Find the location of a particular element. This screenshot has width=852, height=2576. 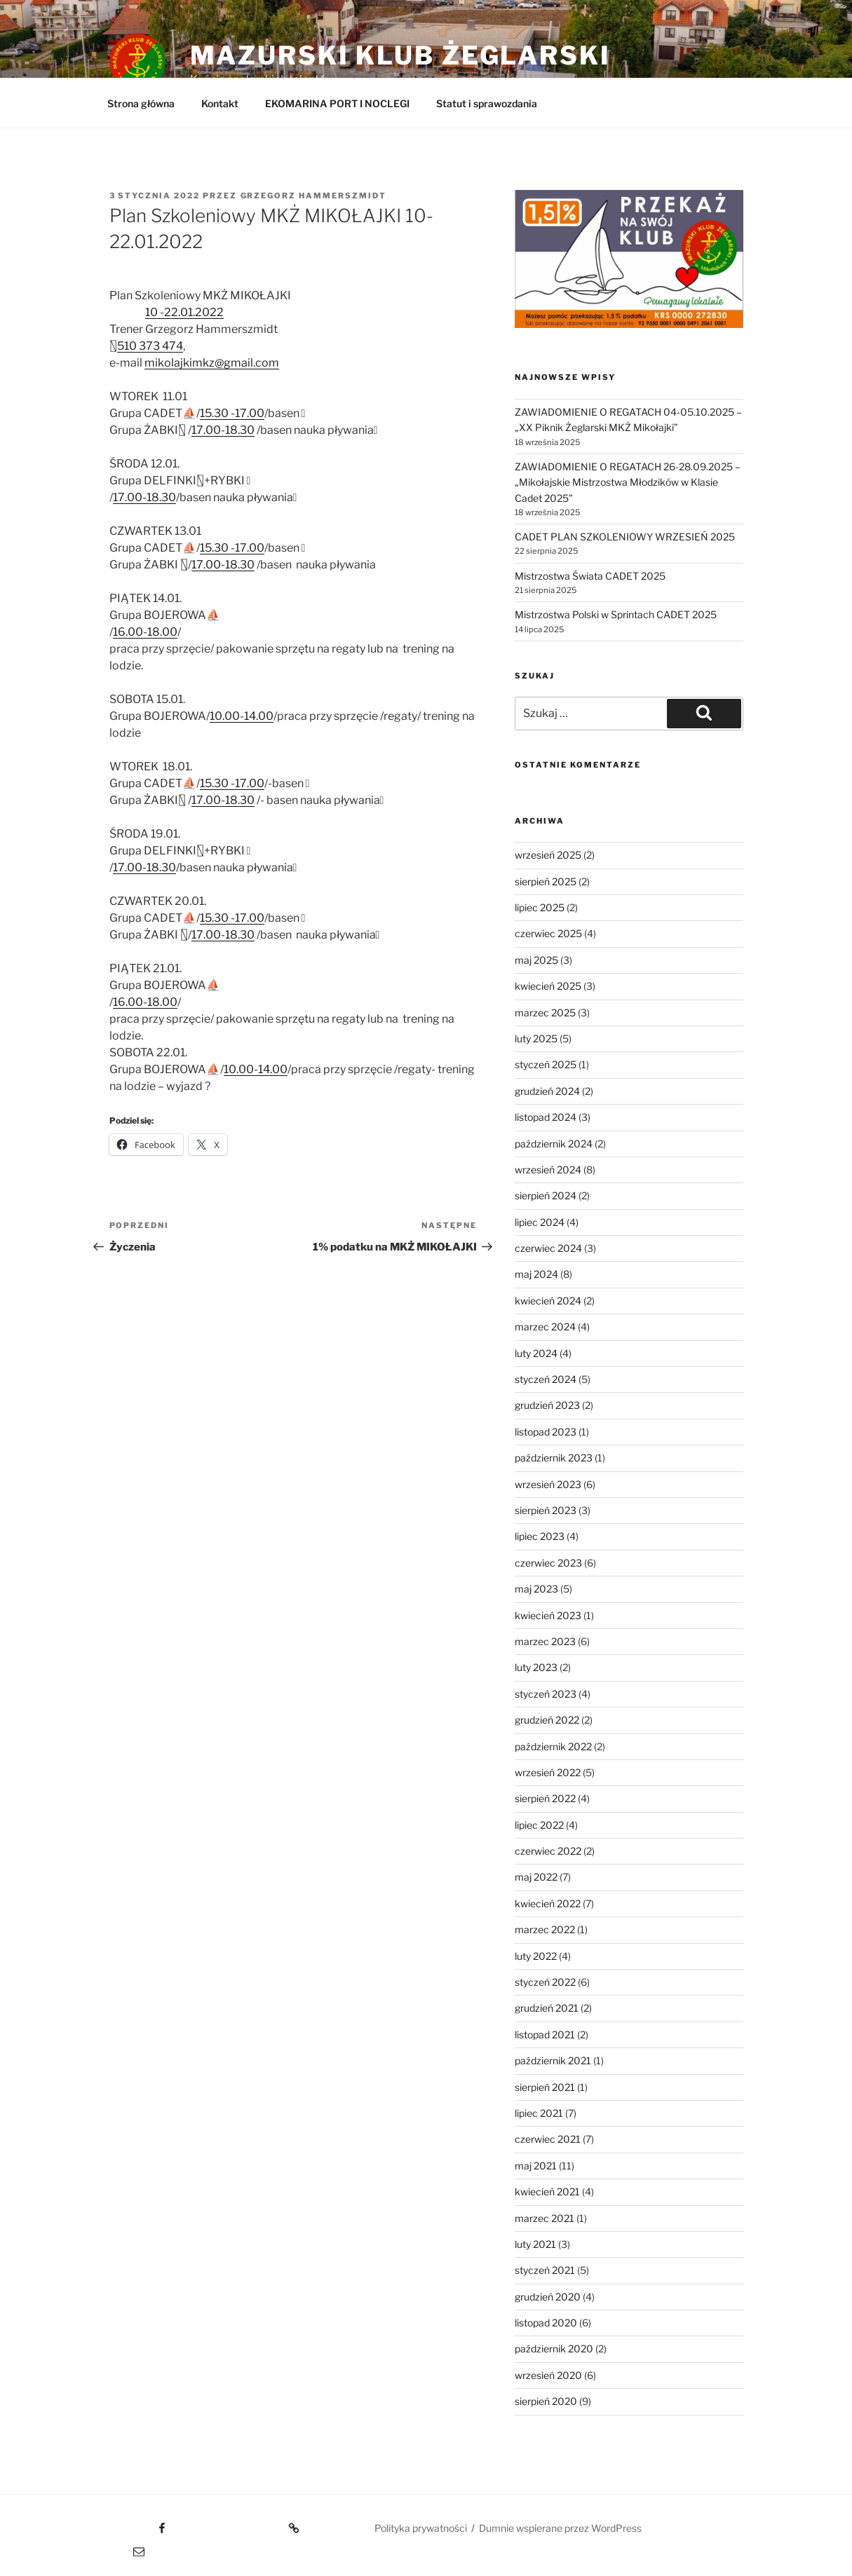

sierpień 2022 is located at coordinates (545, 1798).